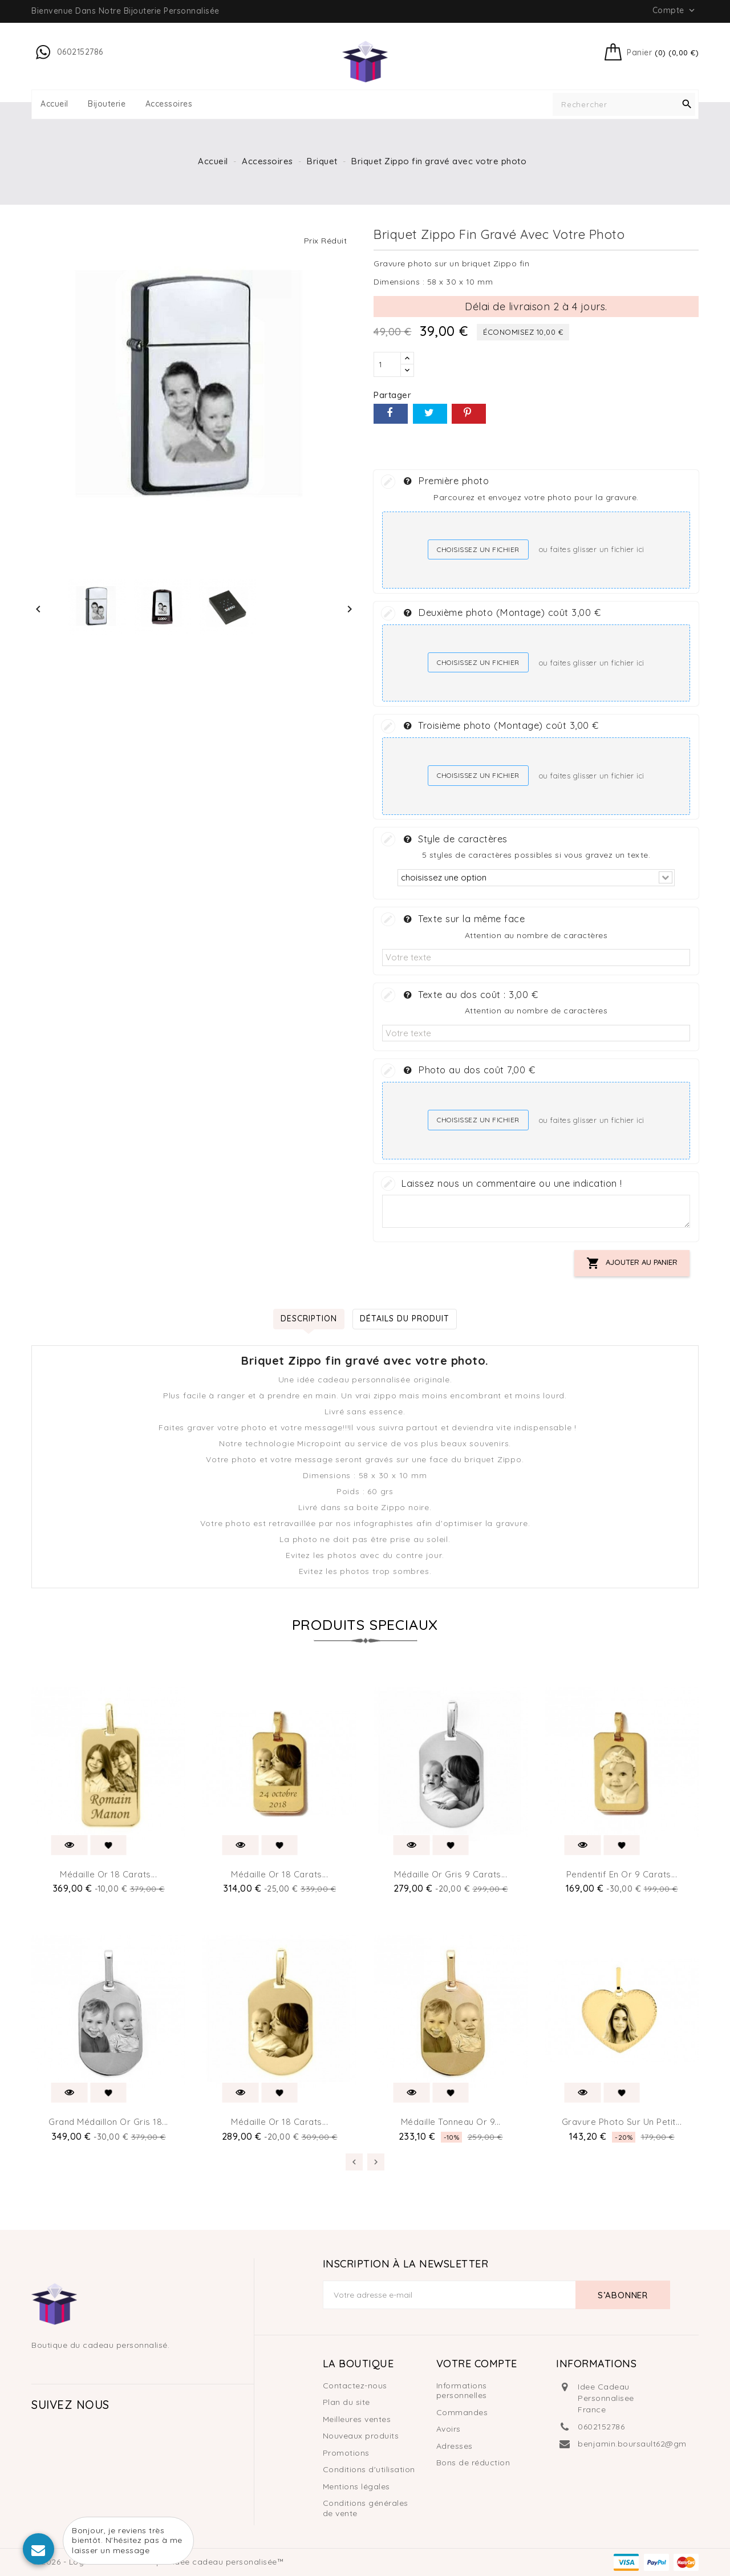  Describe the element at coordinates (108, 1874) in the screenshot. I see `Médaille or 18 carats...` at that location.